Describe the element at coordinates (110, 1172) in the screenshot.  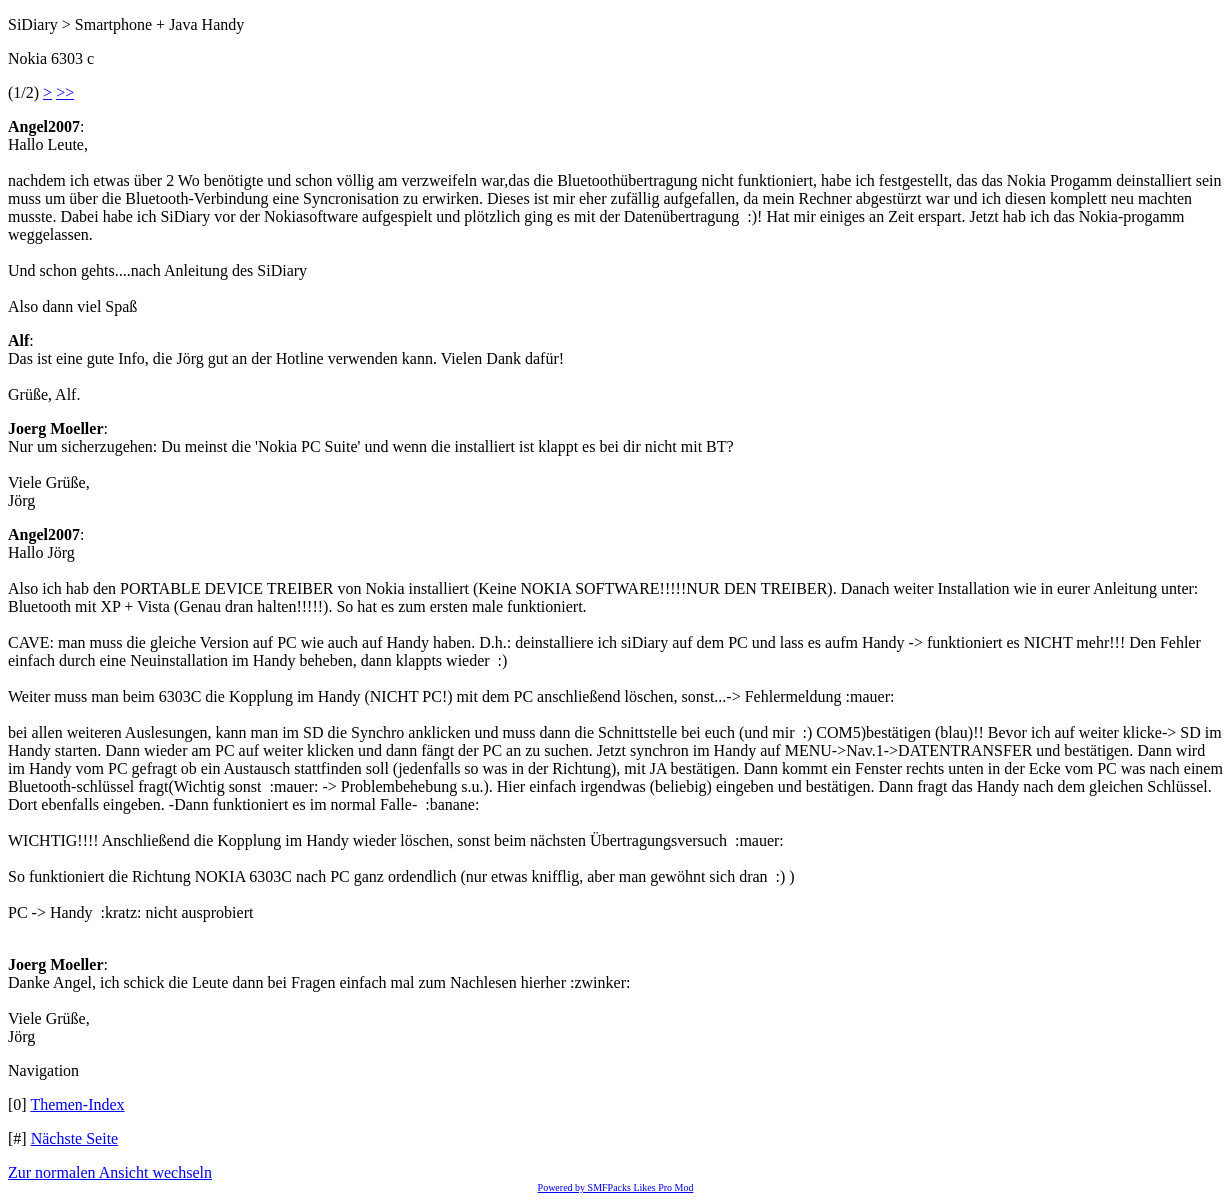
I see `Zur normalen Ansicht wechseln` at that location.